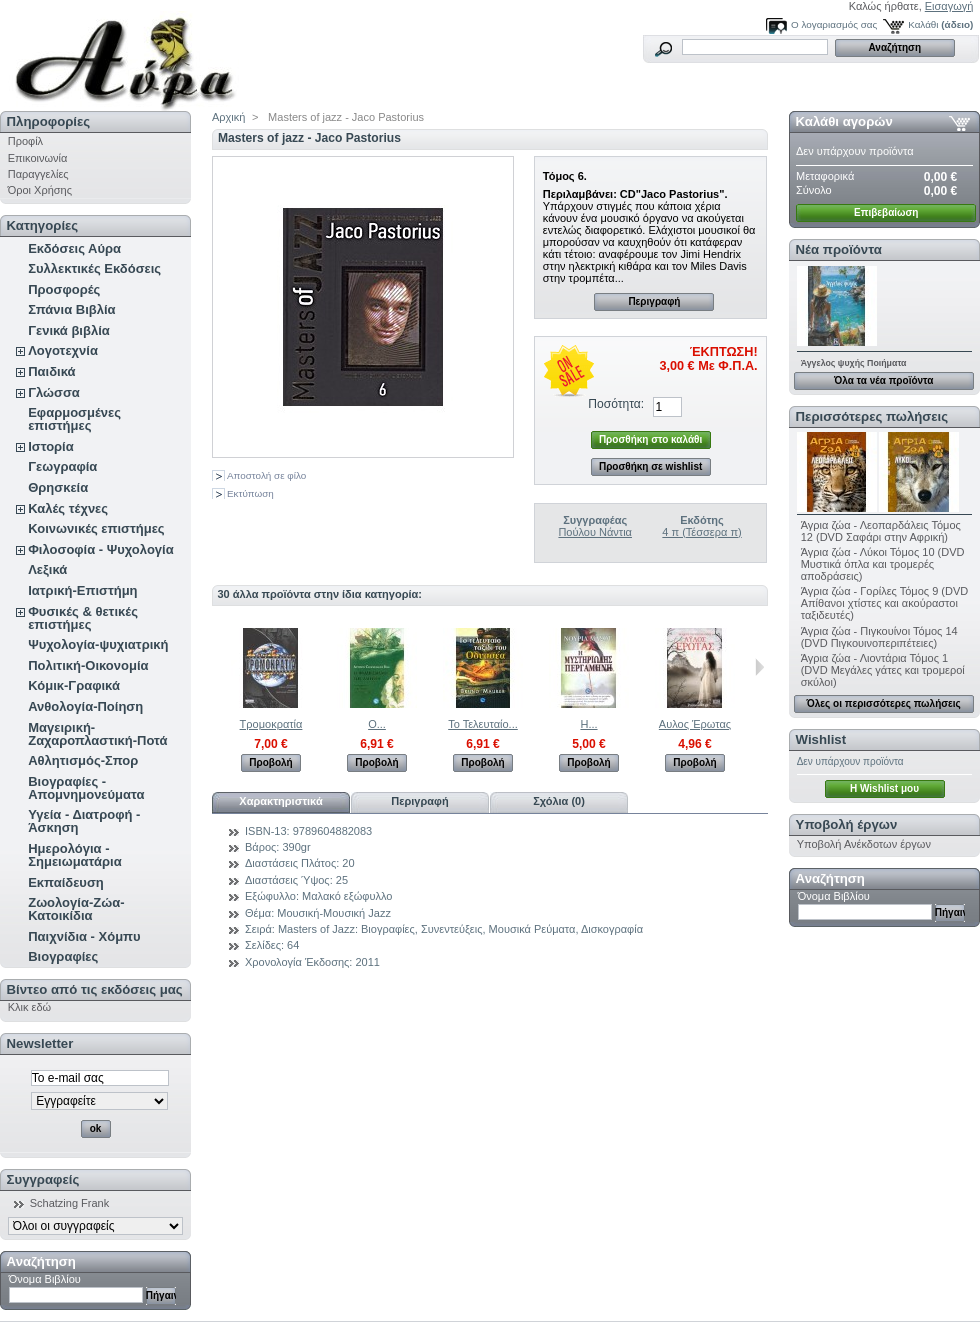  Describe the element at coordinates (821, 739) in the screenshot. I see `Wishlist` at that location.